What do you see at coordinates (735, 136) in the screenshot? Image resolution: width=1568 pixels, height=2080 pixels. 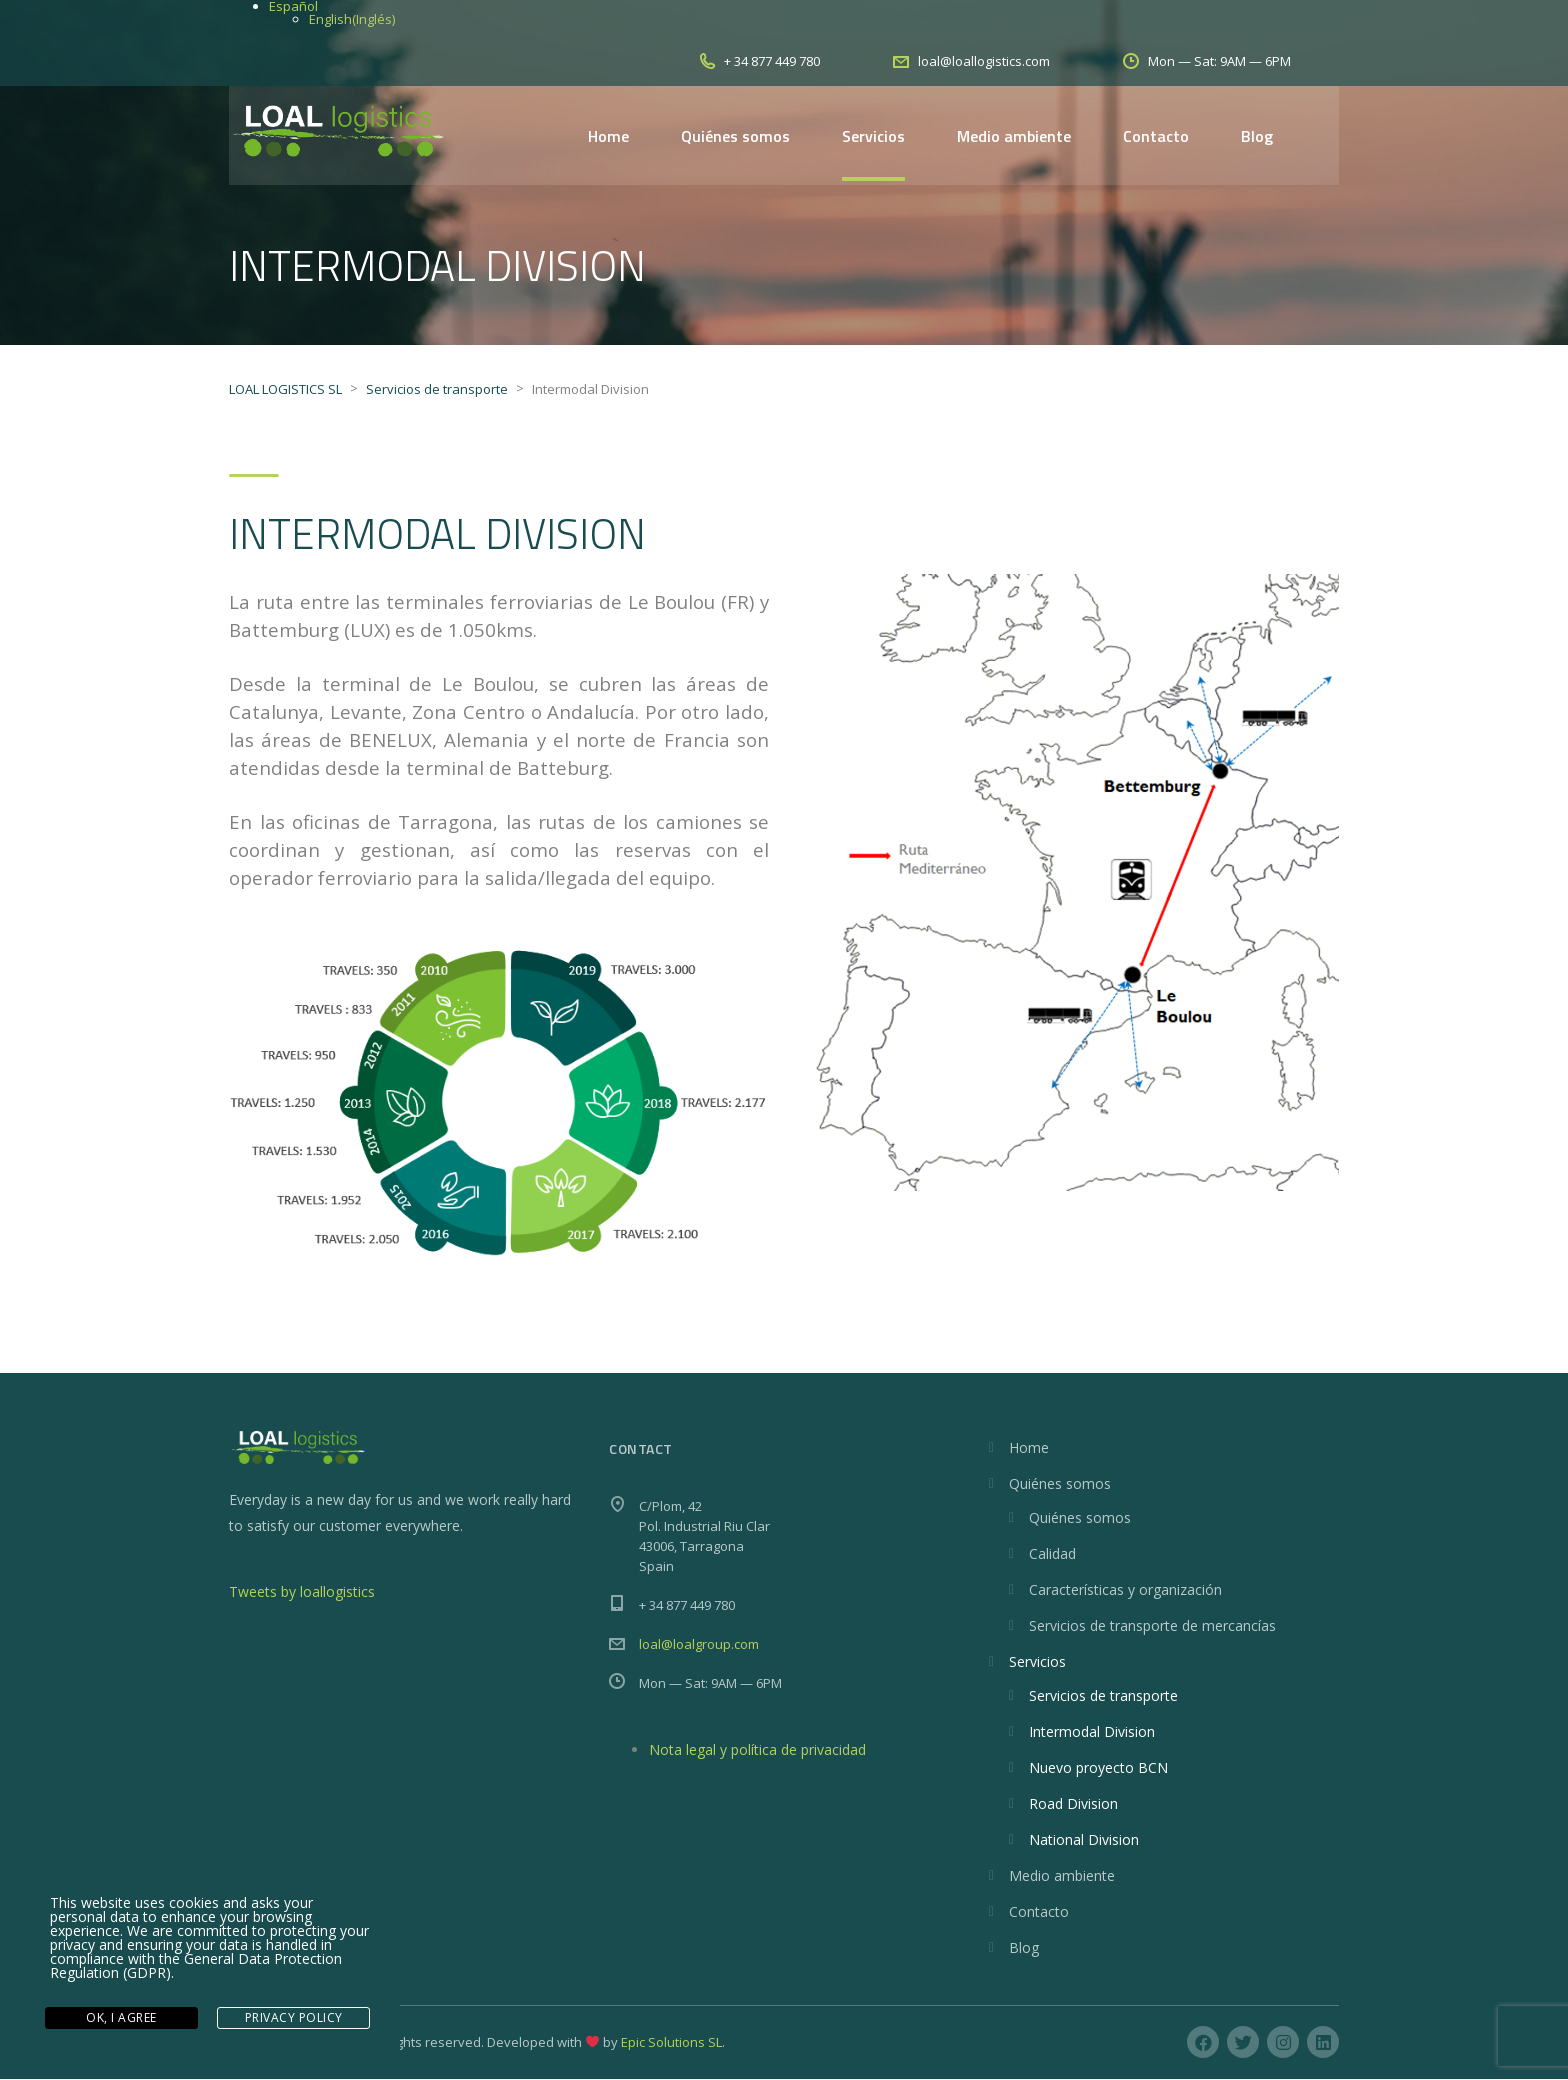 I see `Quiénes somos` at bounding box center [735, 136].